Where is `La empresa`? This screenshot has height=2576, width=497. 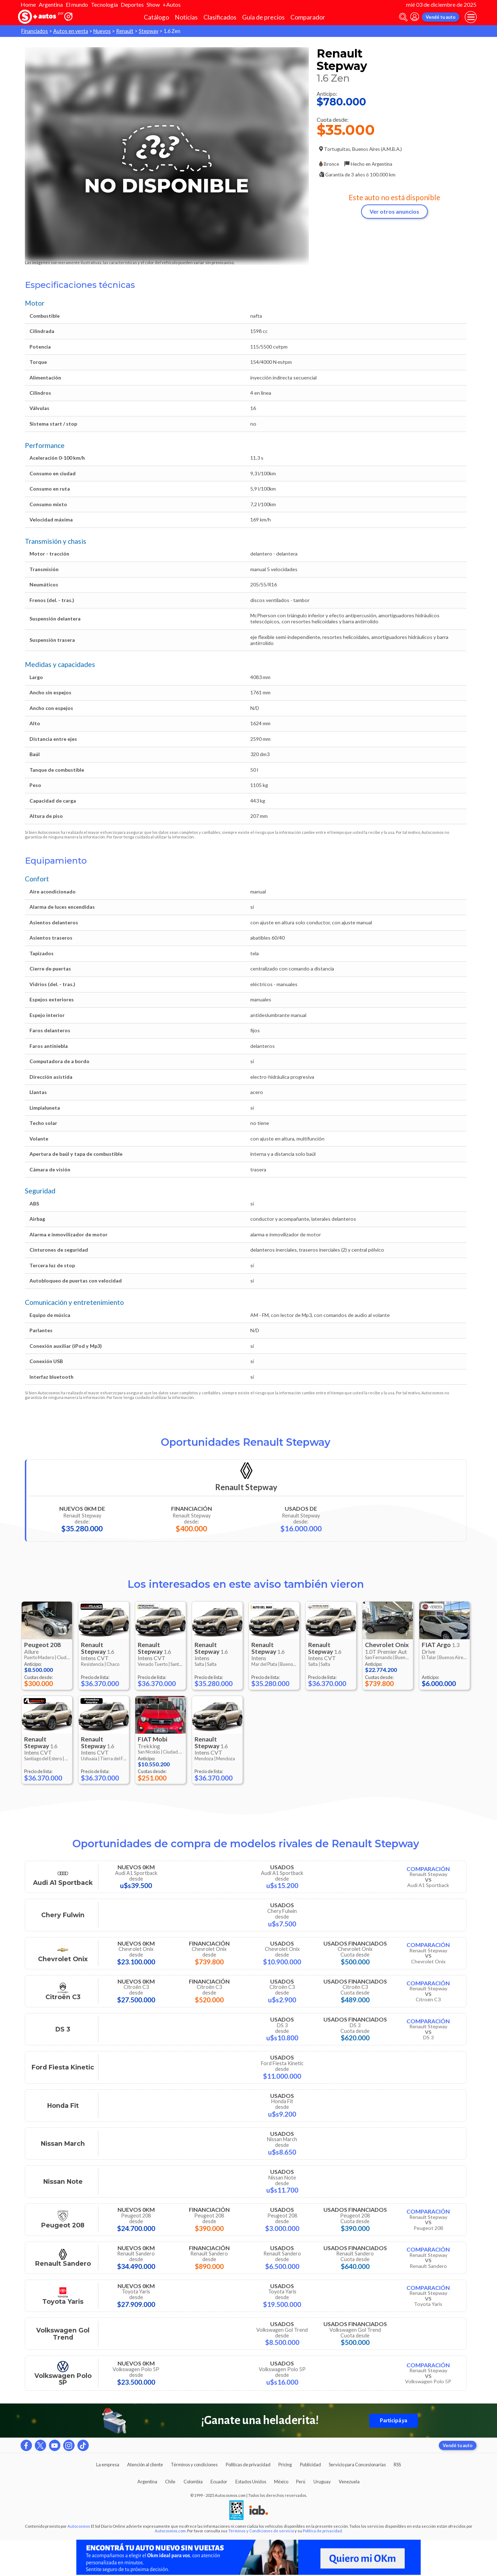
La empresa is located at coordinates (107, 2464).